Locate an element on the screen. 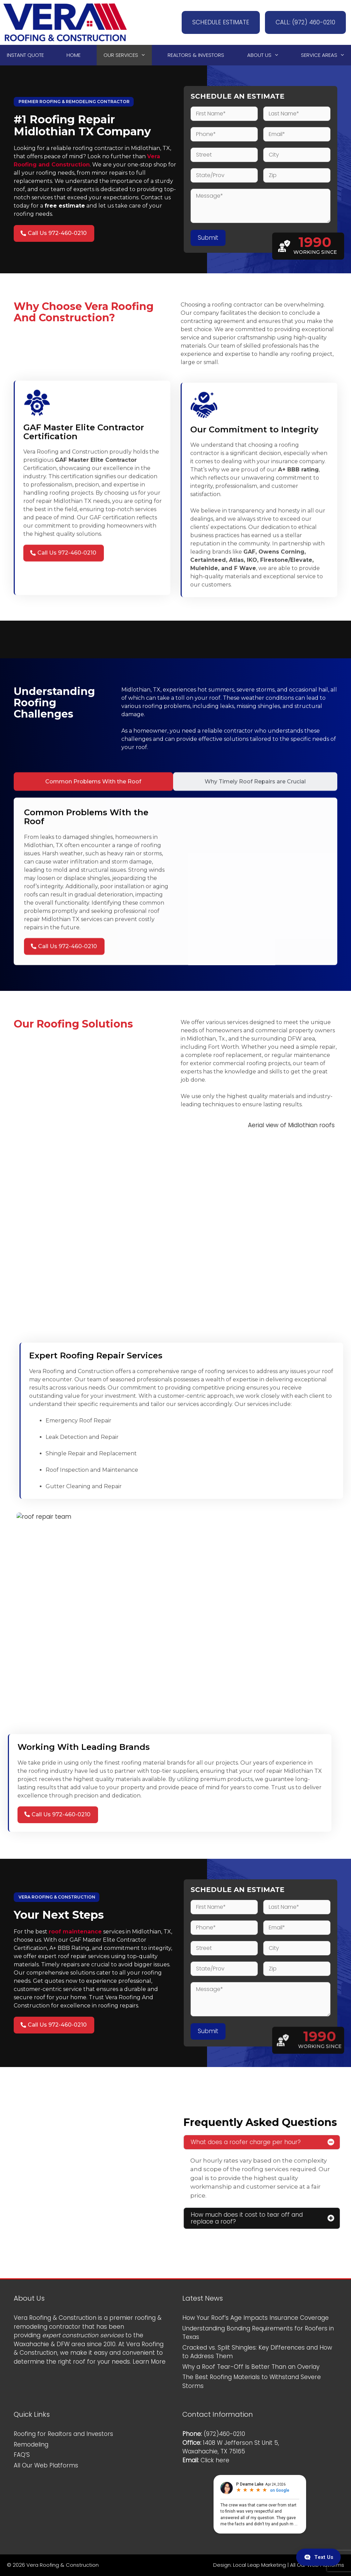  SCHEDULE ESTIMATE is located at coordinates (220, 22).